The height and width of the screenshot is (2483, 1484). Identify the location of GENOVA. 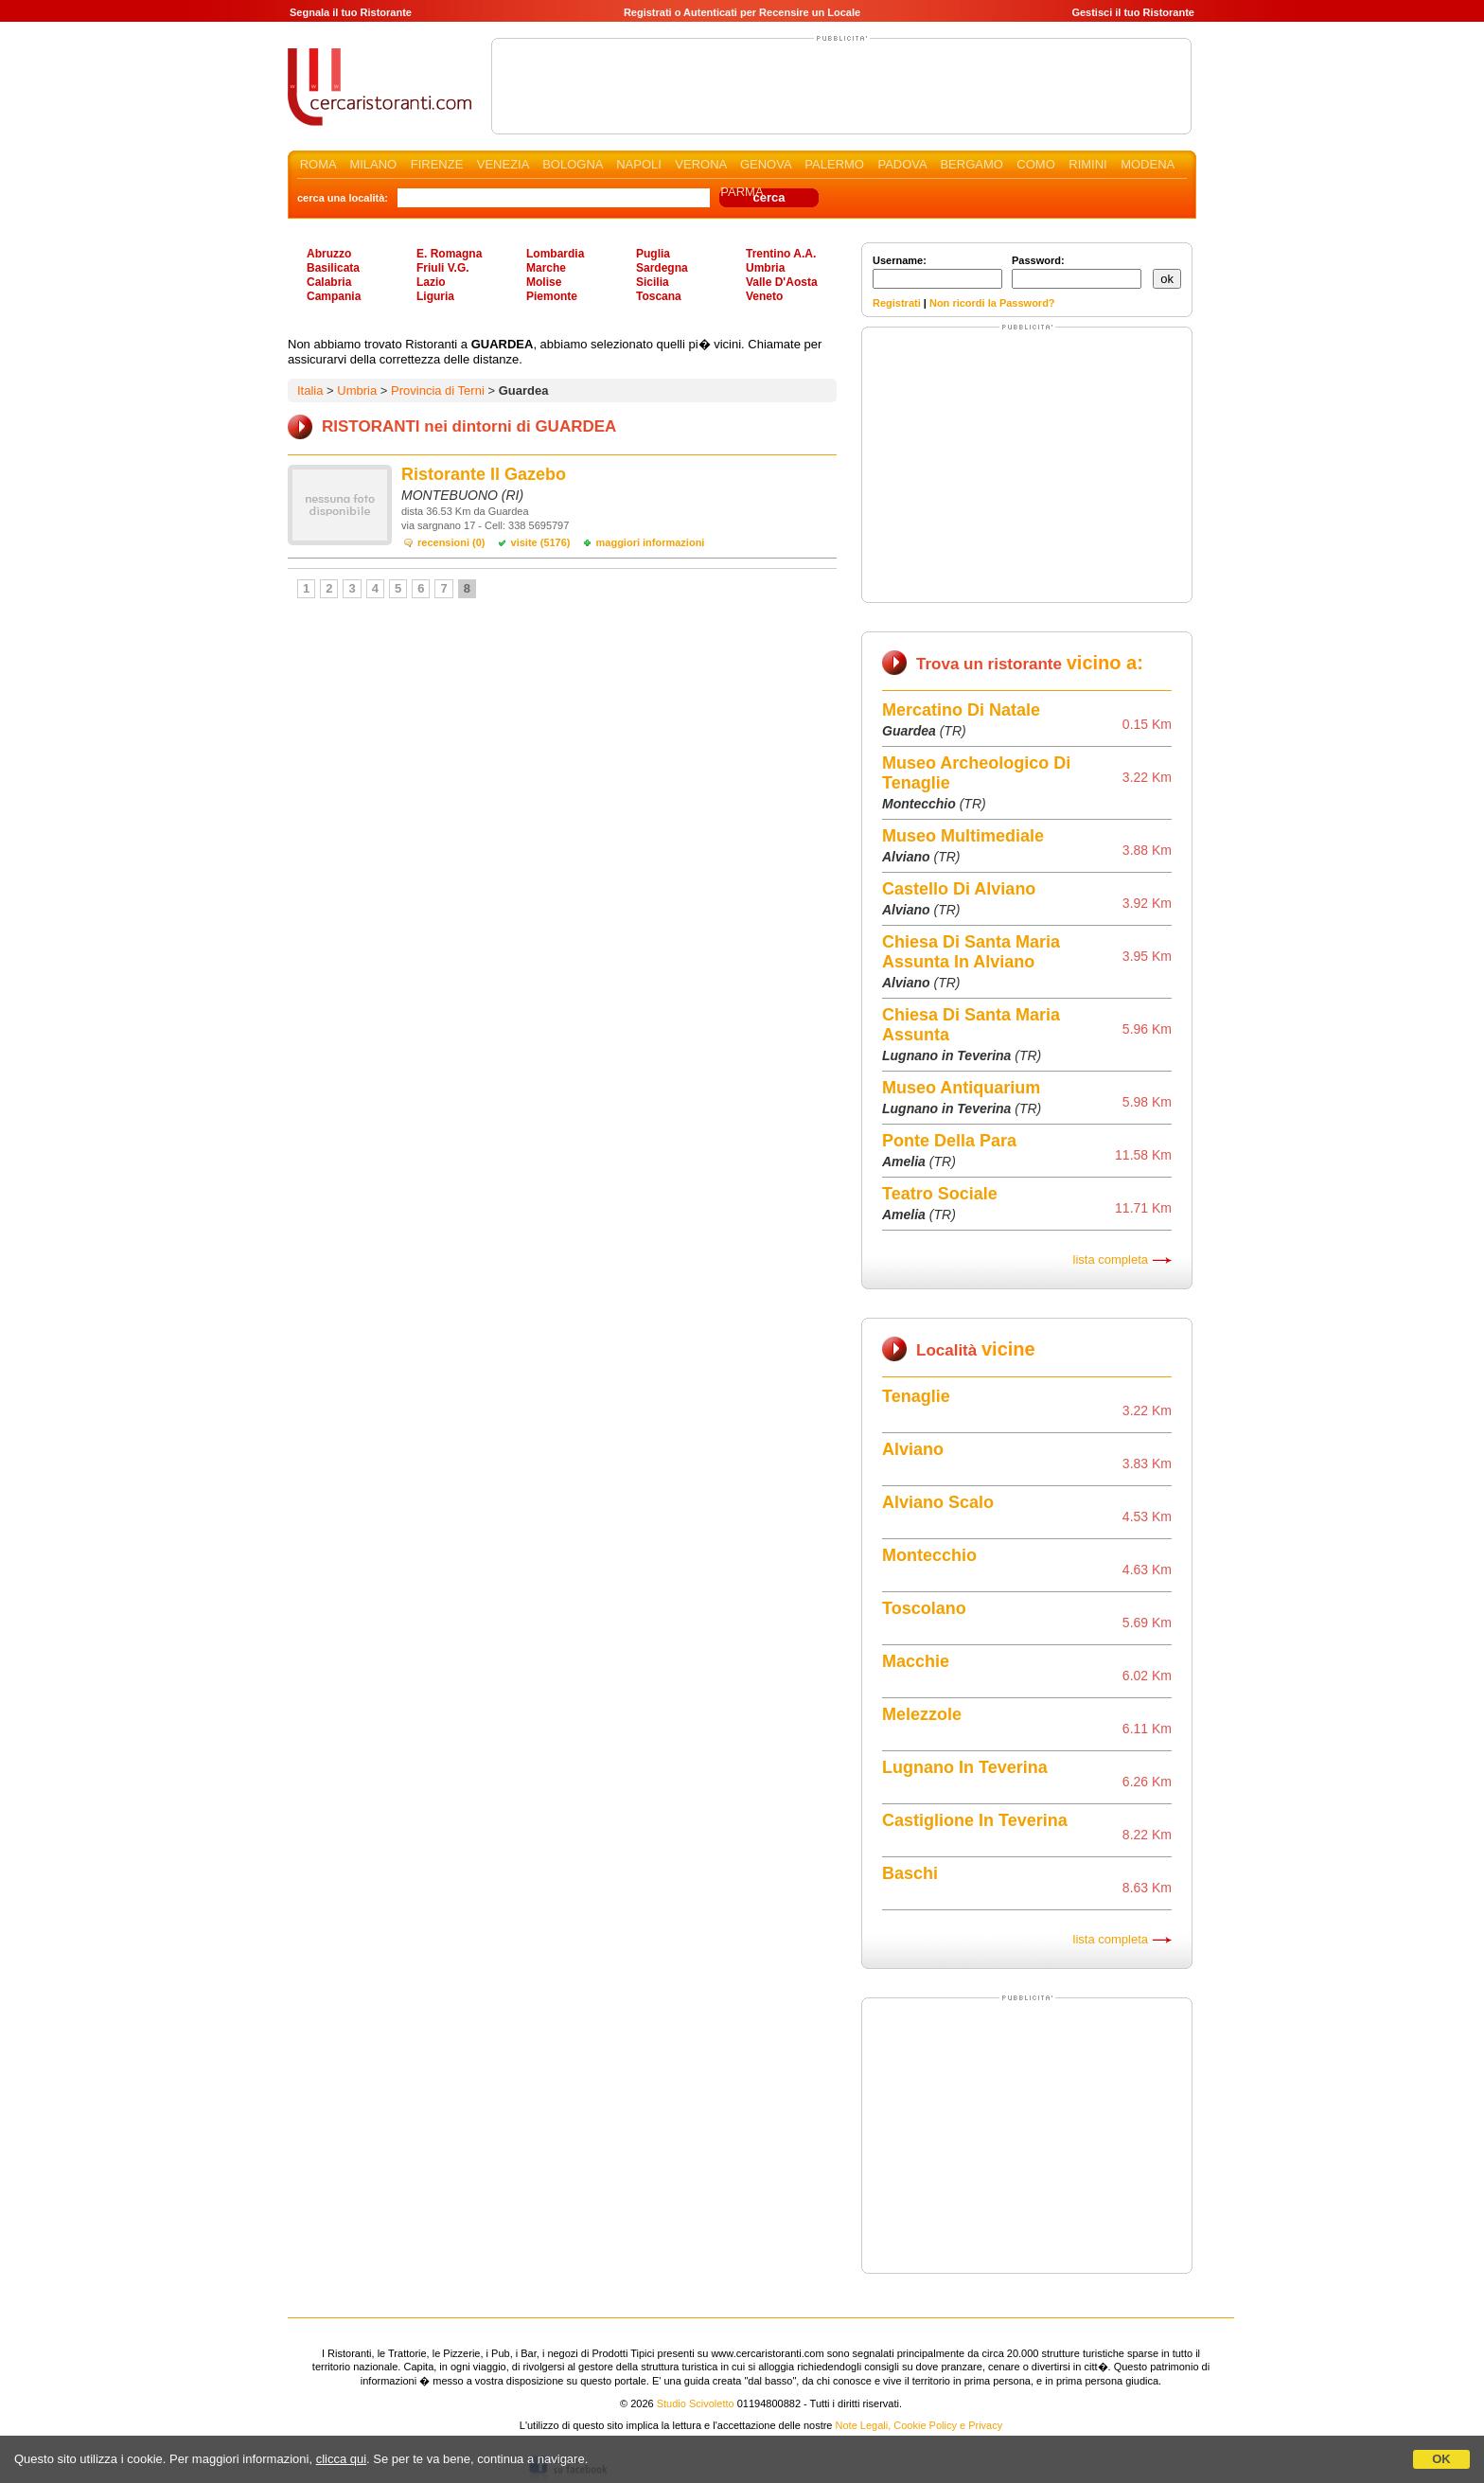
(765, 164).